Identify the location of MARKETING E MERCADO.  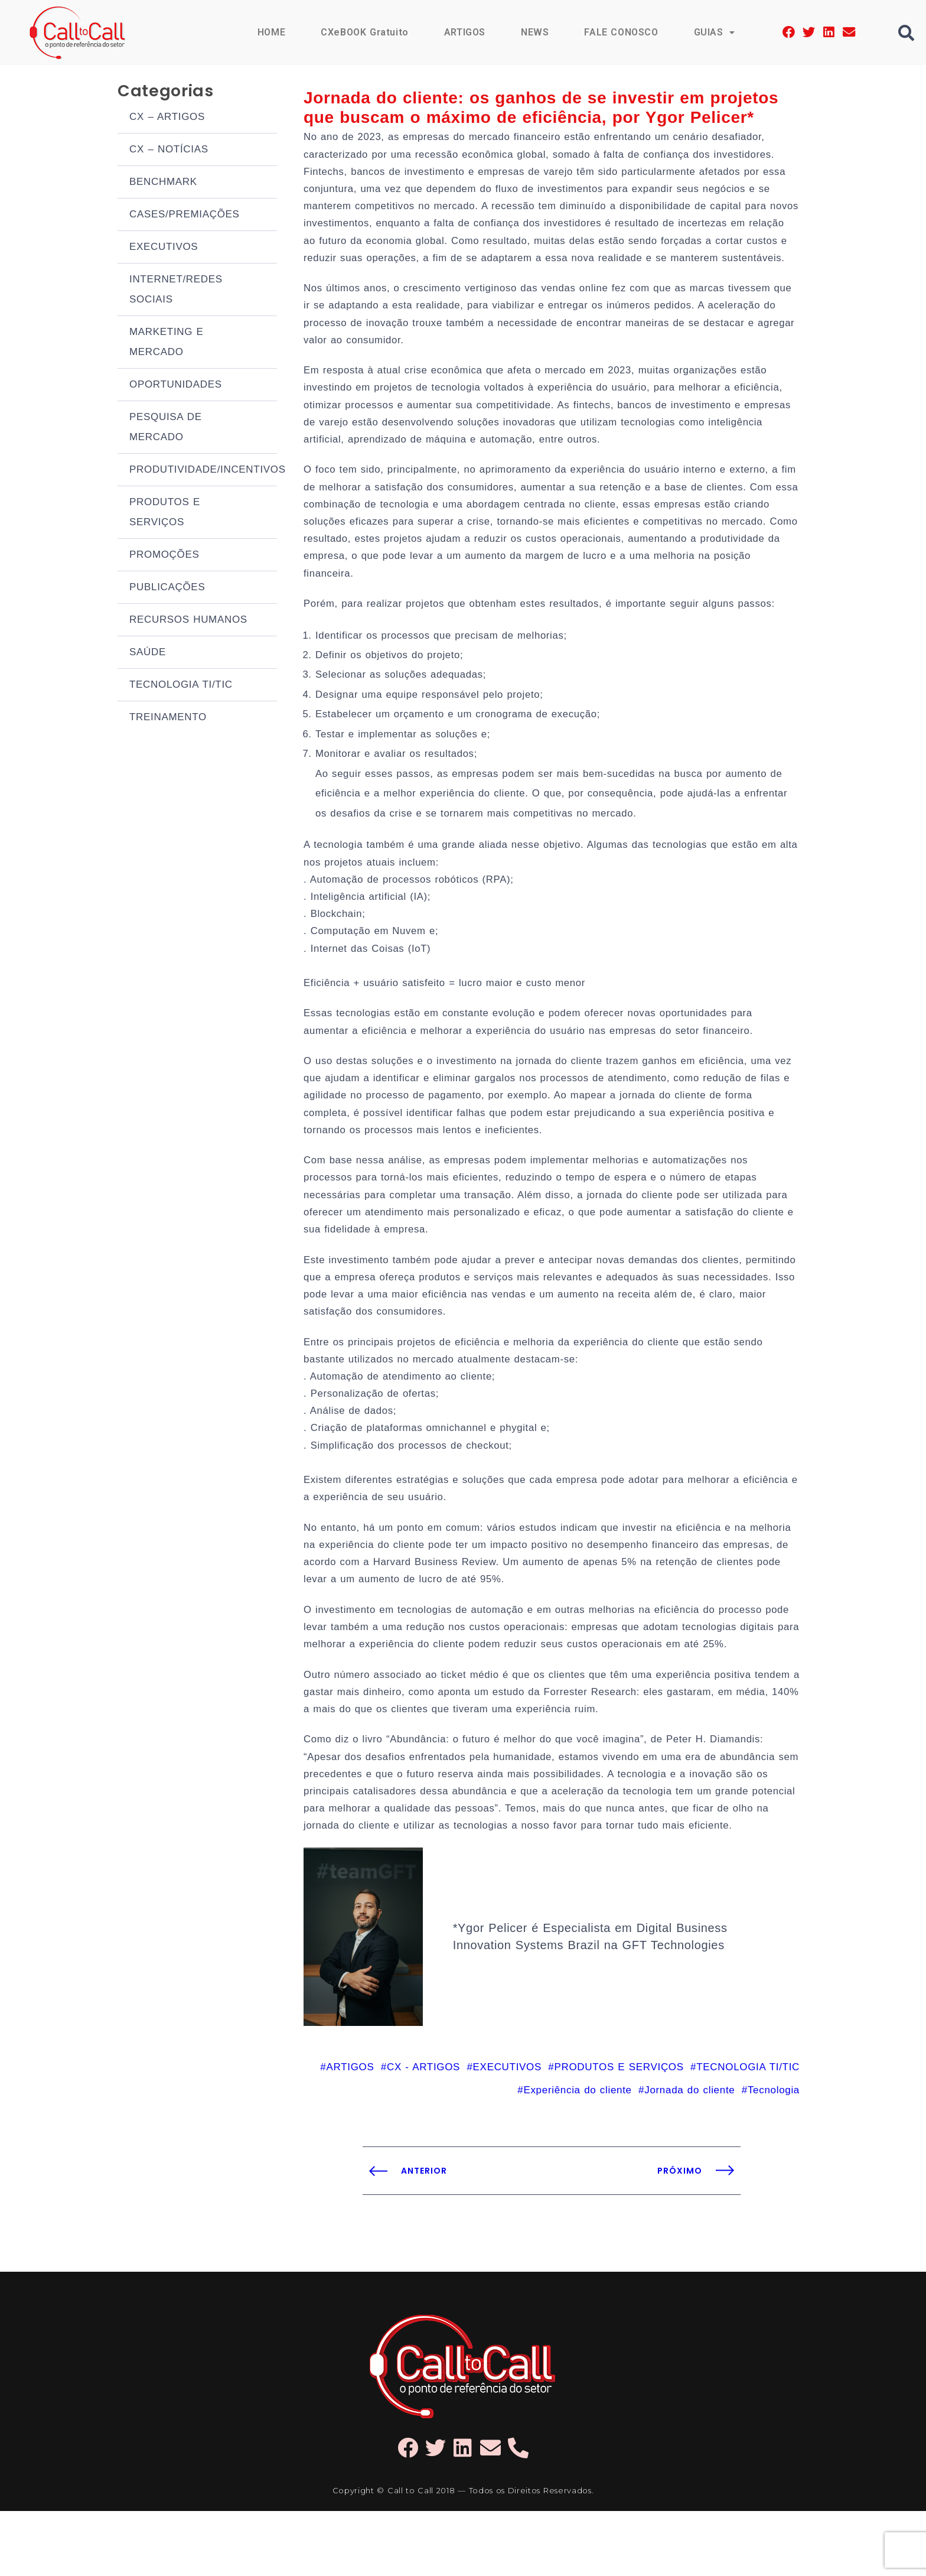
(166, 344).